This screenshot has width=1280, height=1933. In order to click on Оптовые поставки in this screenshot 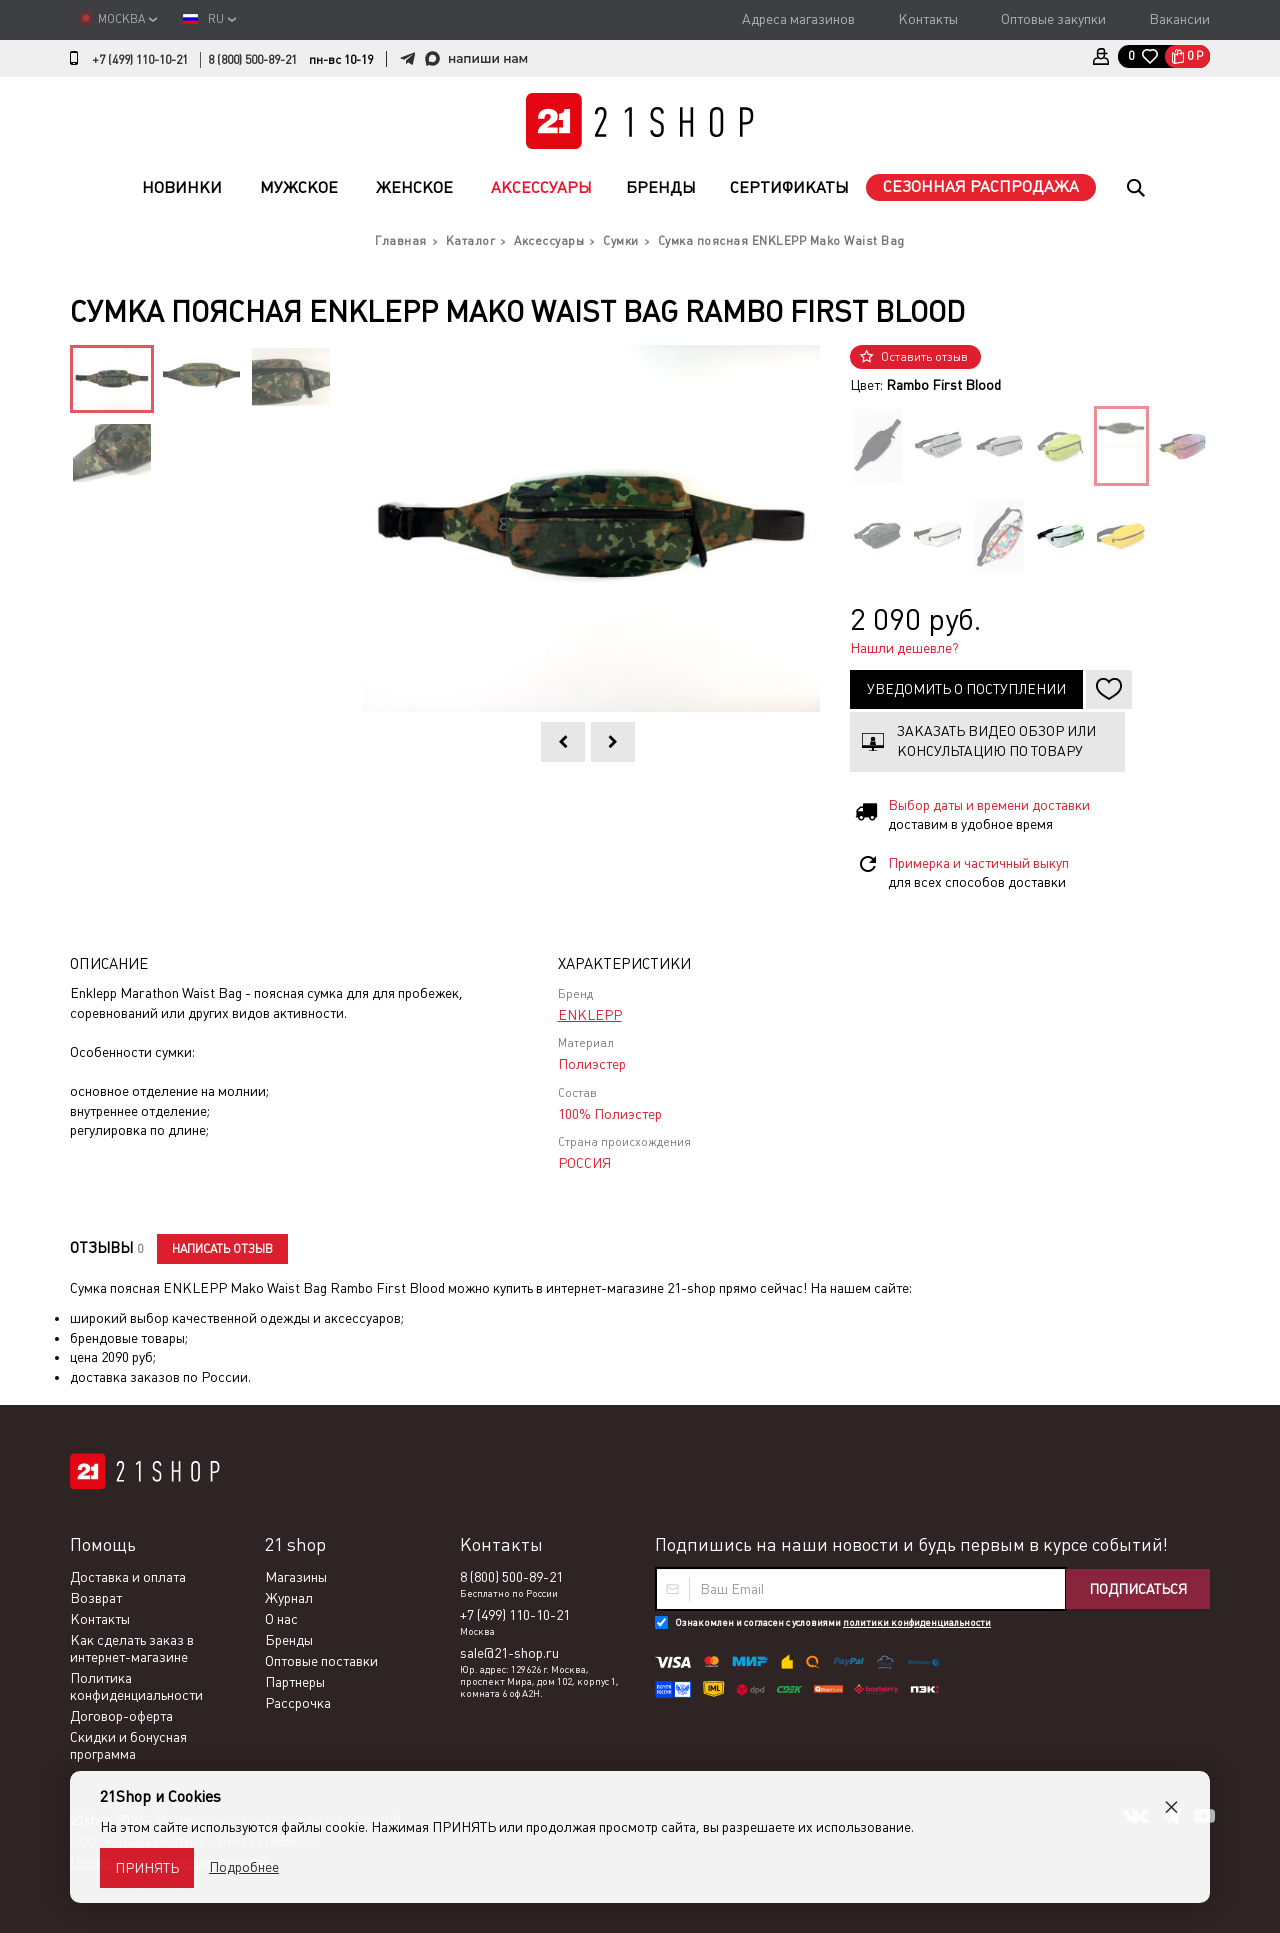, I will do `click(321, 1661)`.